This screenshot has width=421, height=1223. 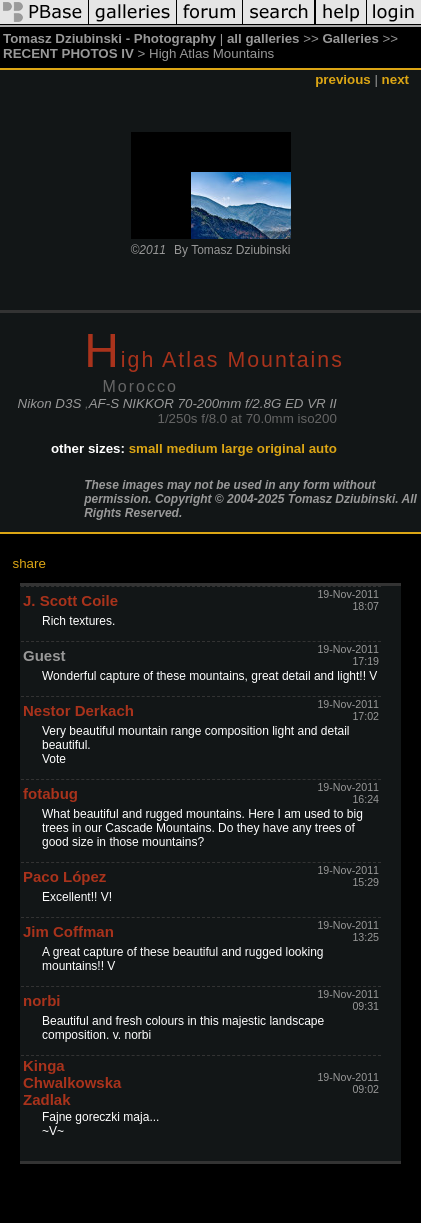 I want to click on Paco López, so click(x=64, y=876).